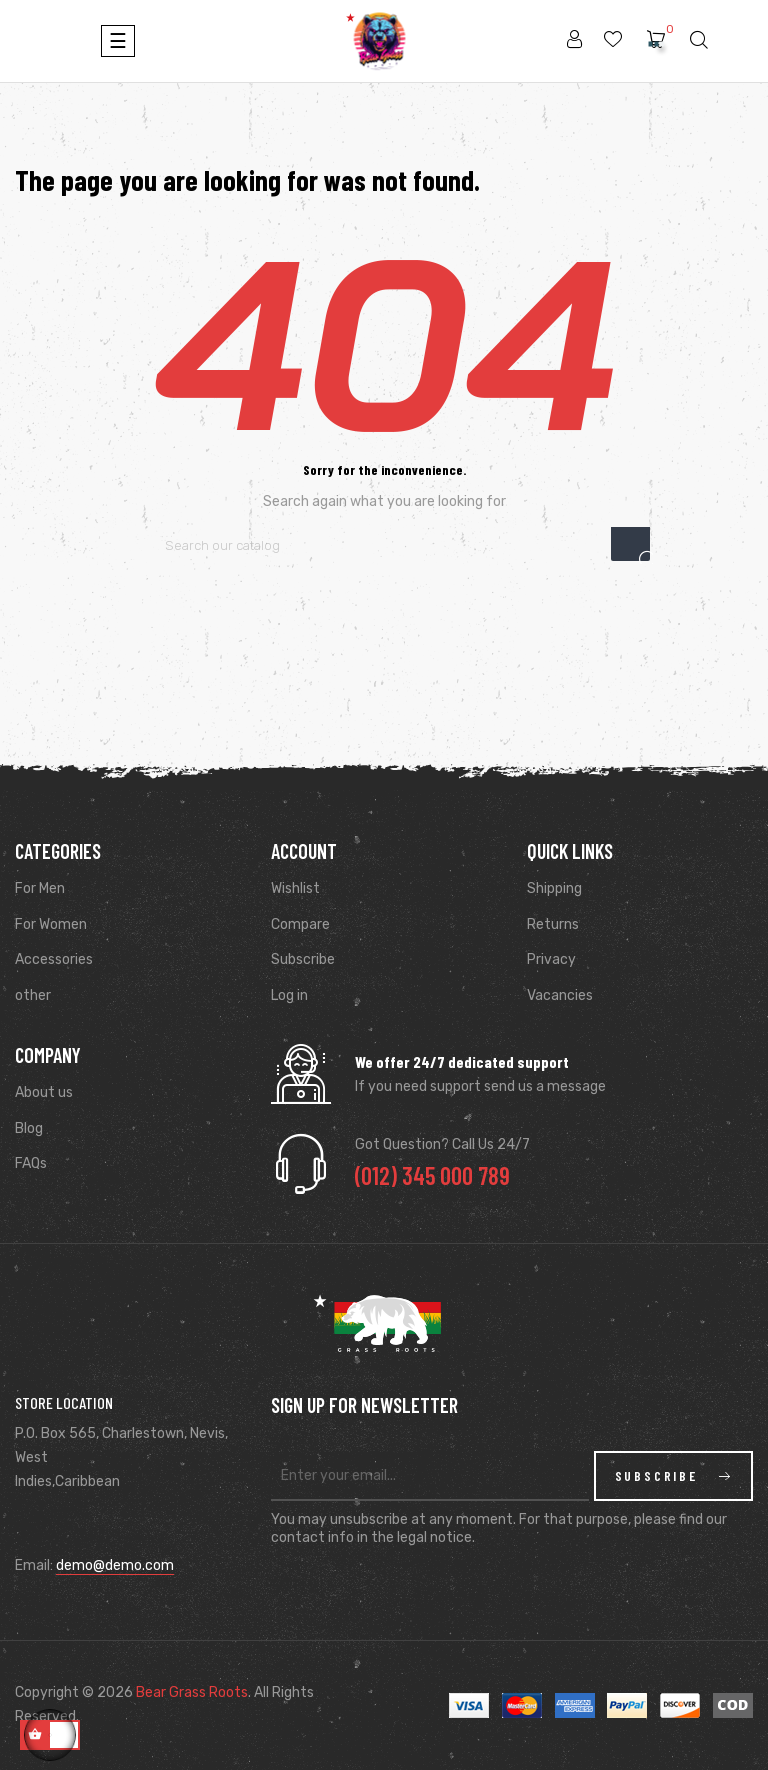 This screenshot has height=1770, width=768. What do you see at coordinates (54, 959) in the screenshot?
I see `Accessories` at bounding box center [54, 959].